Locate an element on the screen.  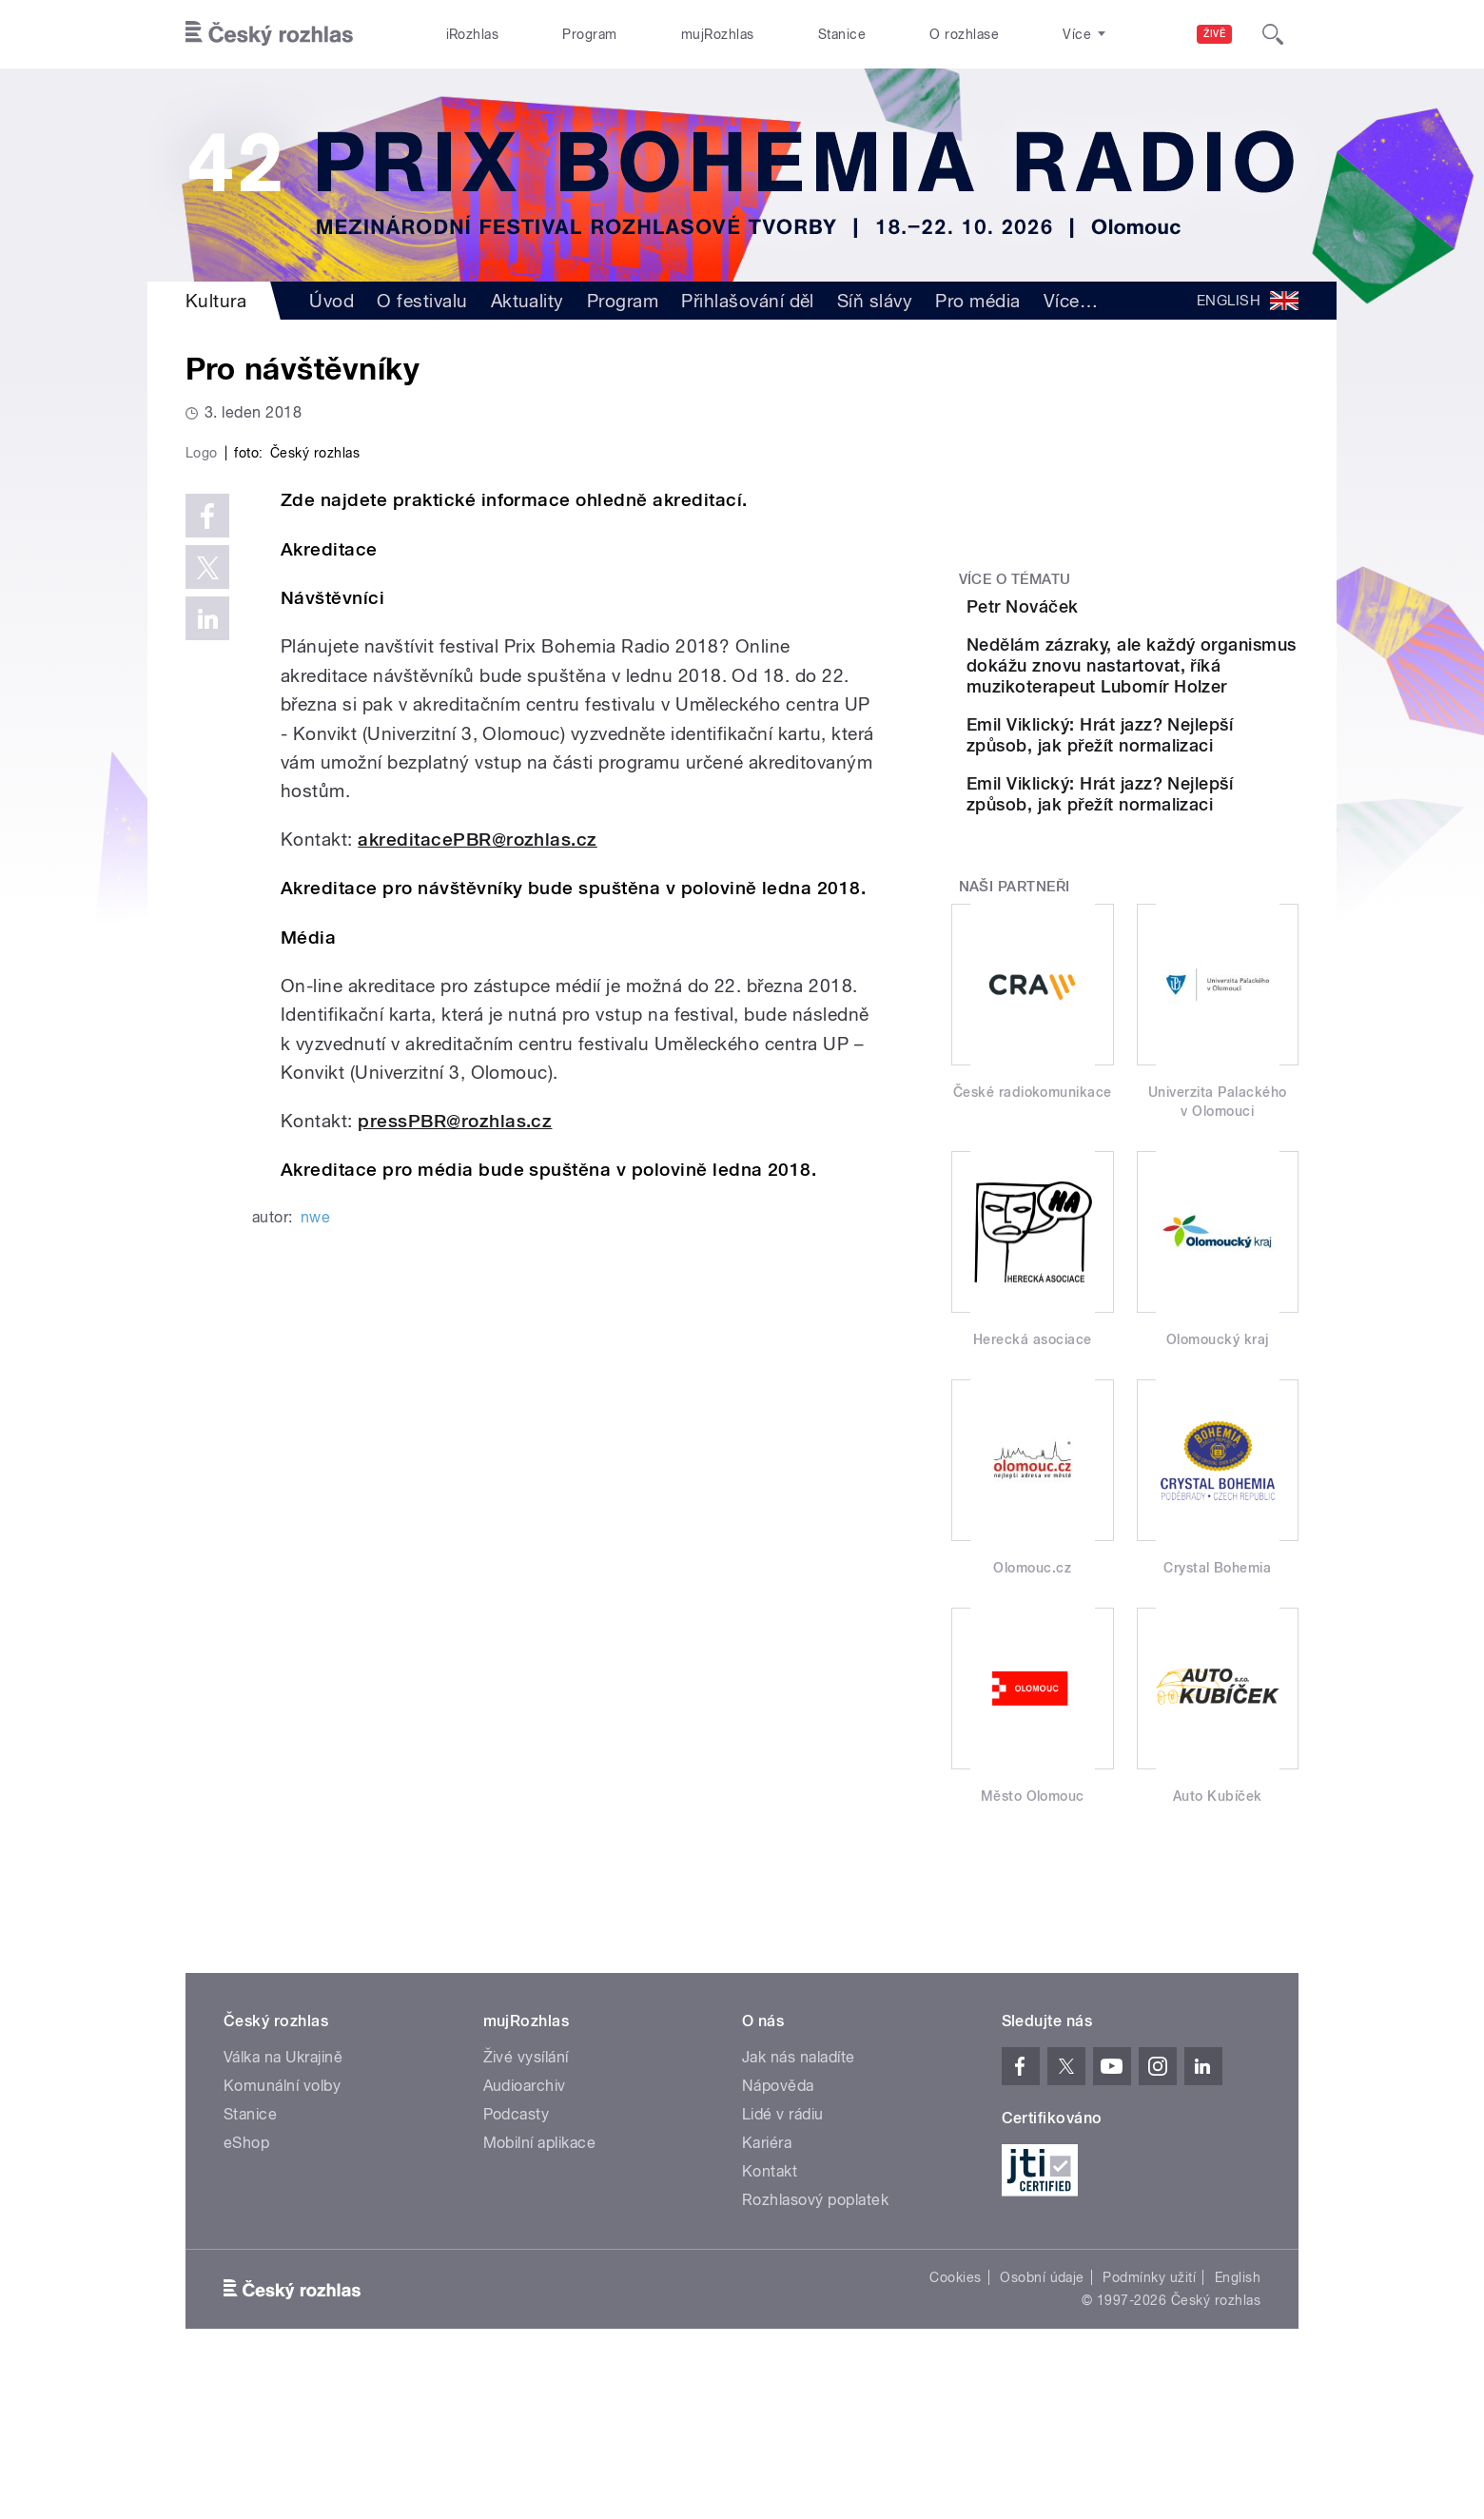
Stanice is located at coordinates (842, 34).